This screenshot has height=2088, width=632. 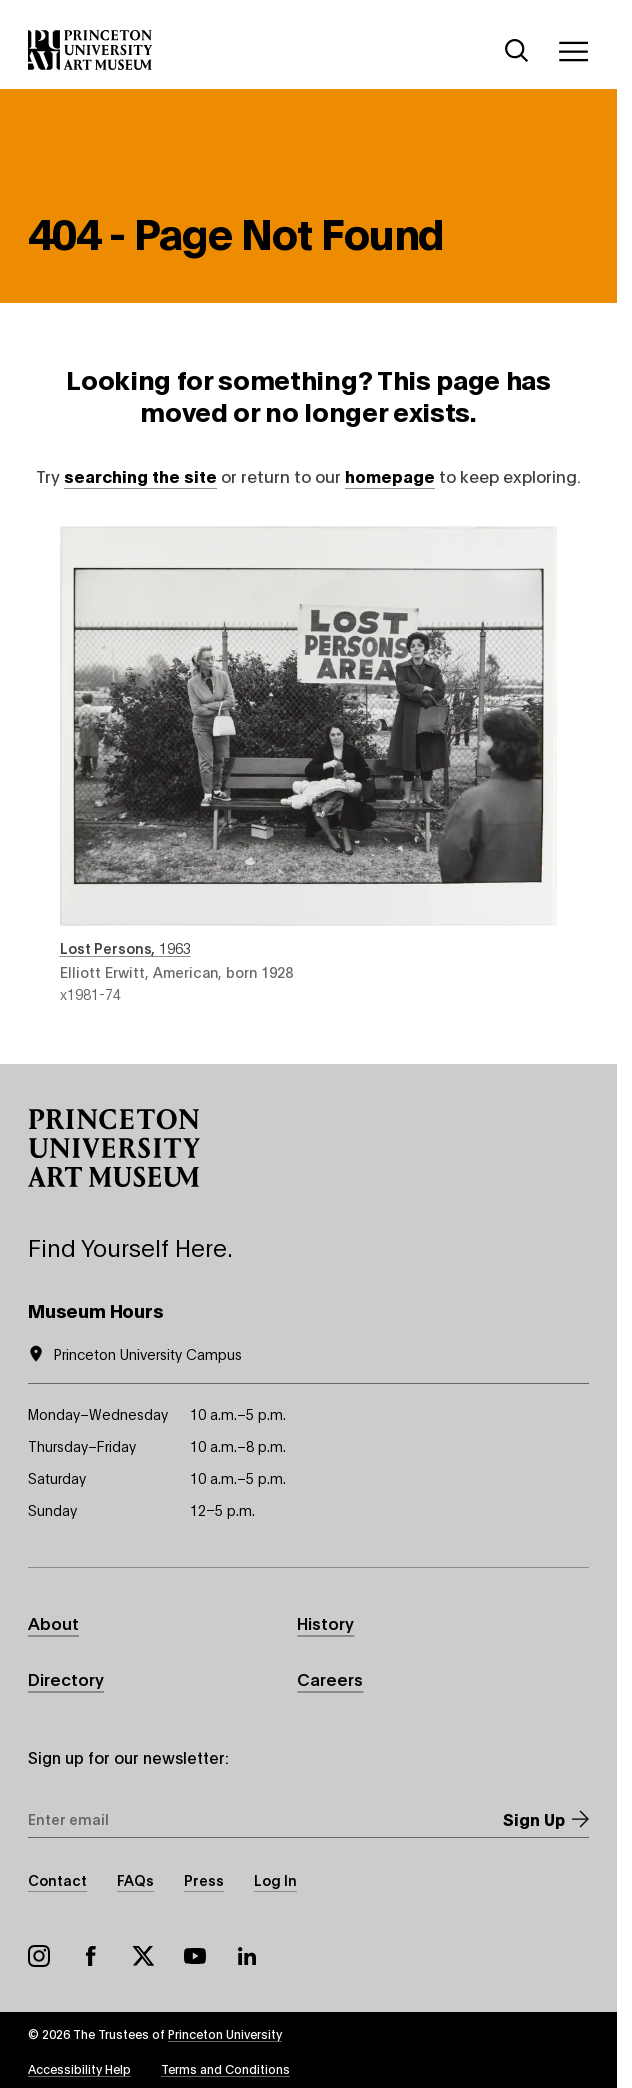 What do you see at coordinates (135, 1879) in the screenshot?
I see `FAQs` at bounding box center [135, 1879].